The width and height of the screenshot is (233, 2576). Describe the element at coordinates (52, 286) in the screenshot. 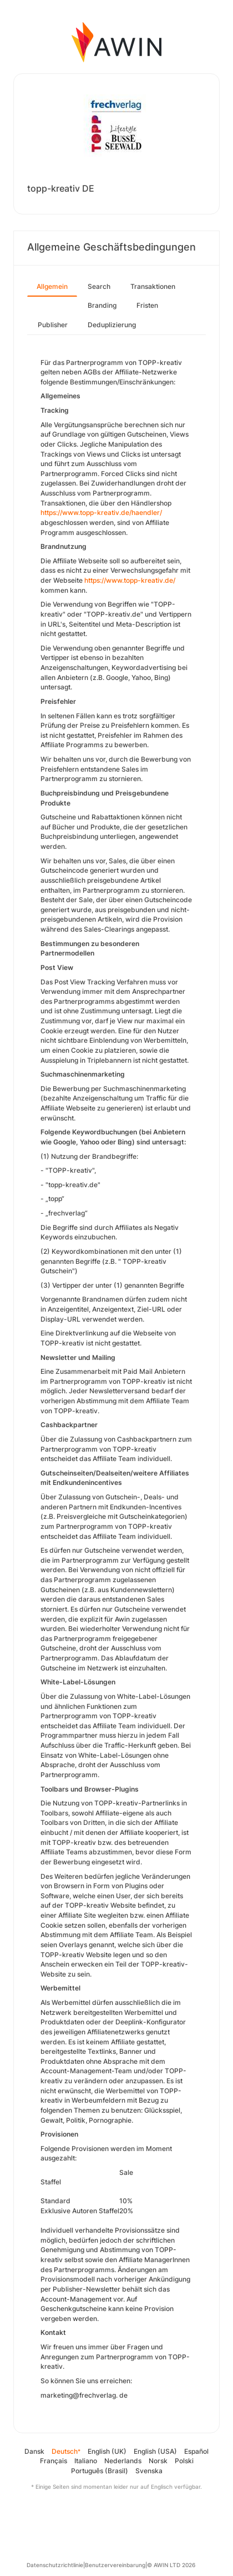

I see `Allgemein` at that location.